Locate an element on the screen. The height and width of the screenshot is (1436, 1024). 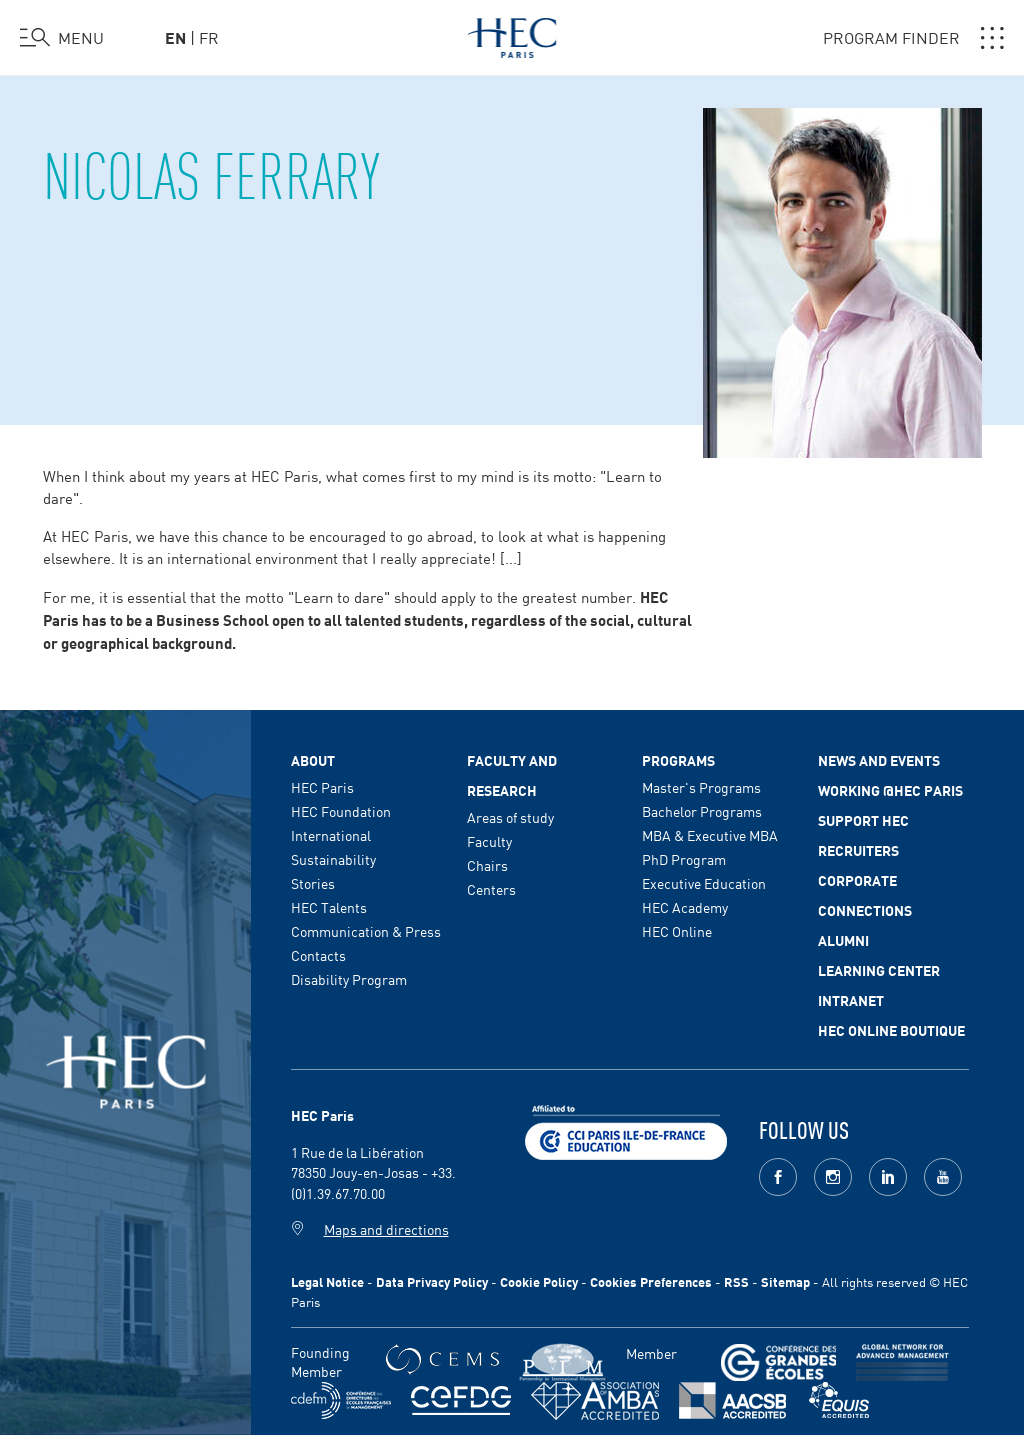
HEC Talents is located at coordinates (329, 907).